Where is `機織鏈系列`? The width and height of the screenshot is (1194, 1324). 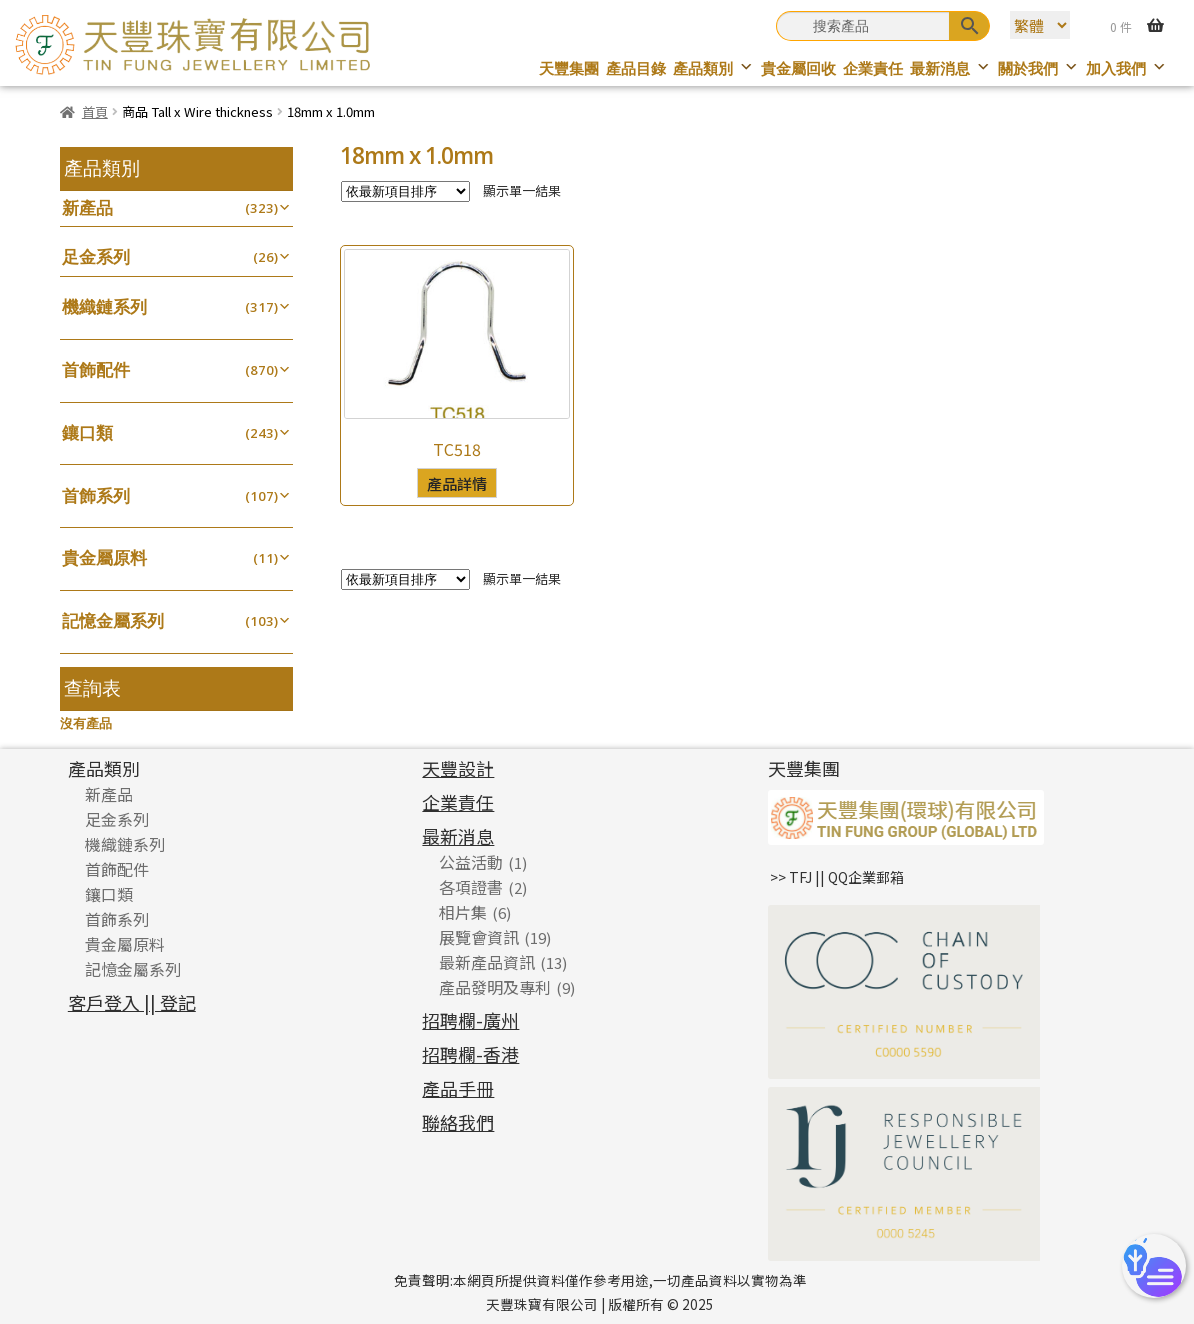 機織鏈系列 is located at coordinates (104, 306).